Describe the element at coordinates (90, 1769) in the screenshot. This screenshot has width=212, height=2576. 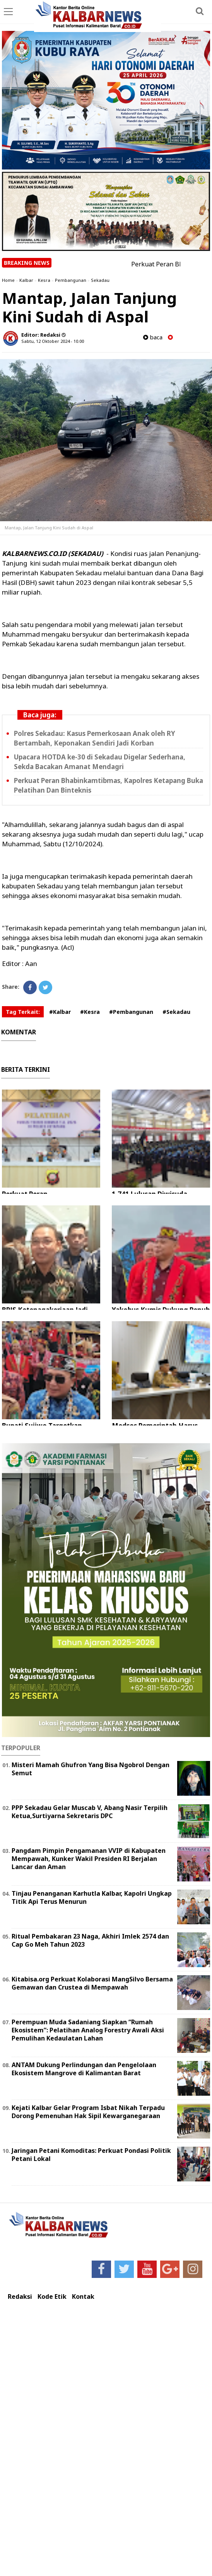
I see `Misteri Mamah Ghufron Yang Bisa Ngobrol Dengan Semut` at that location.